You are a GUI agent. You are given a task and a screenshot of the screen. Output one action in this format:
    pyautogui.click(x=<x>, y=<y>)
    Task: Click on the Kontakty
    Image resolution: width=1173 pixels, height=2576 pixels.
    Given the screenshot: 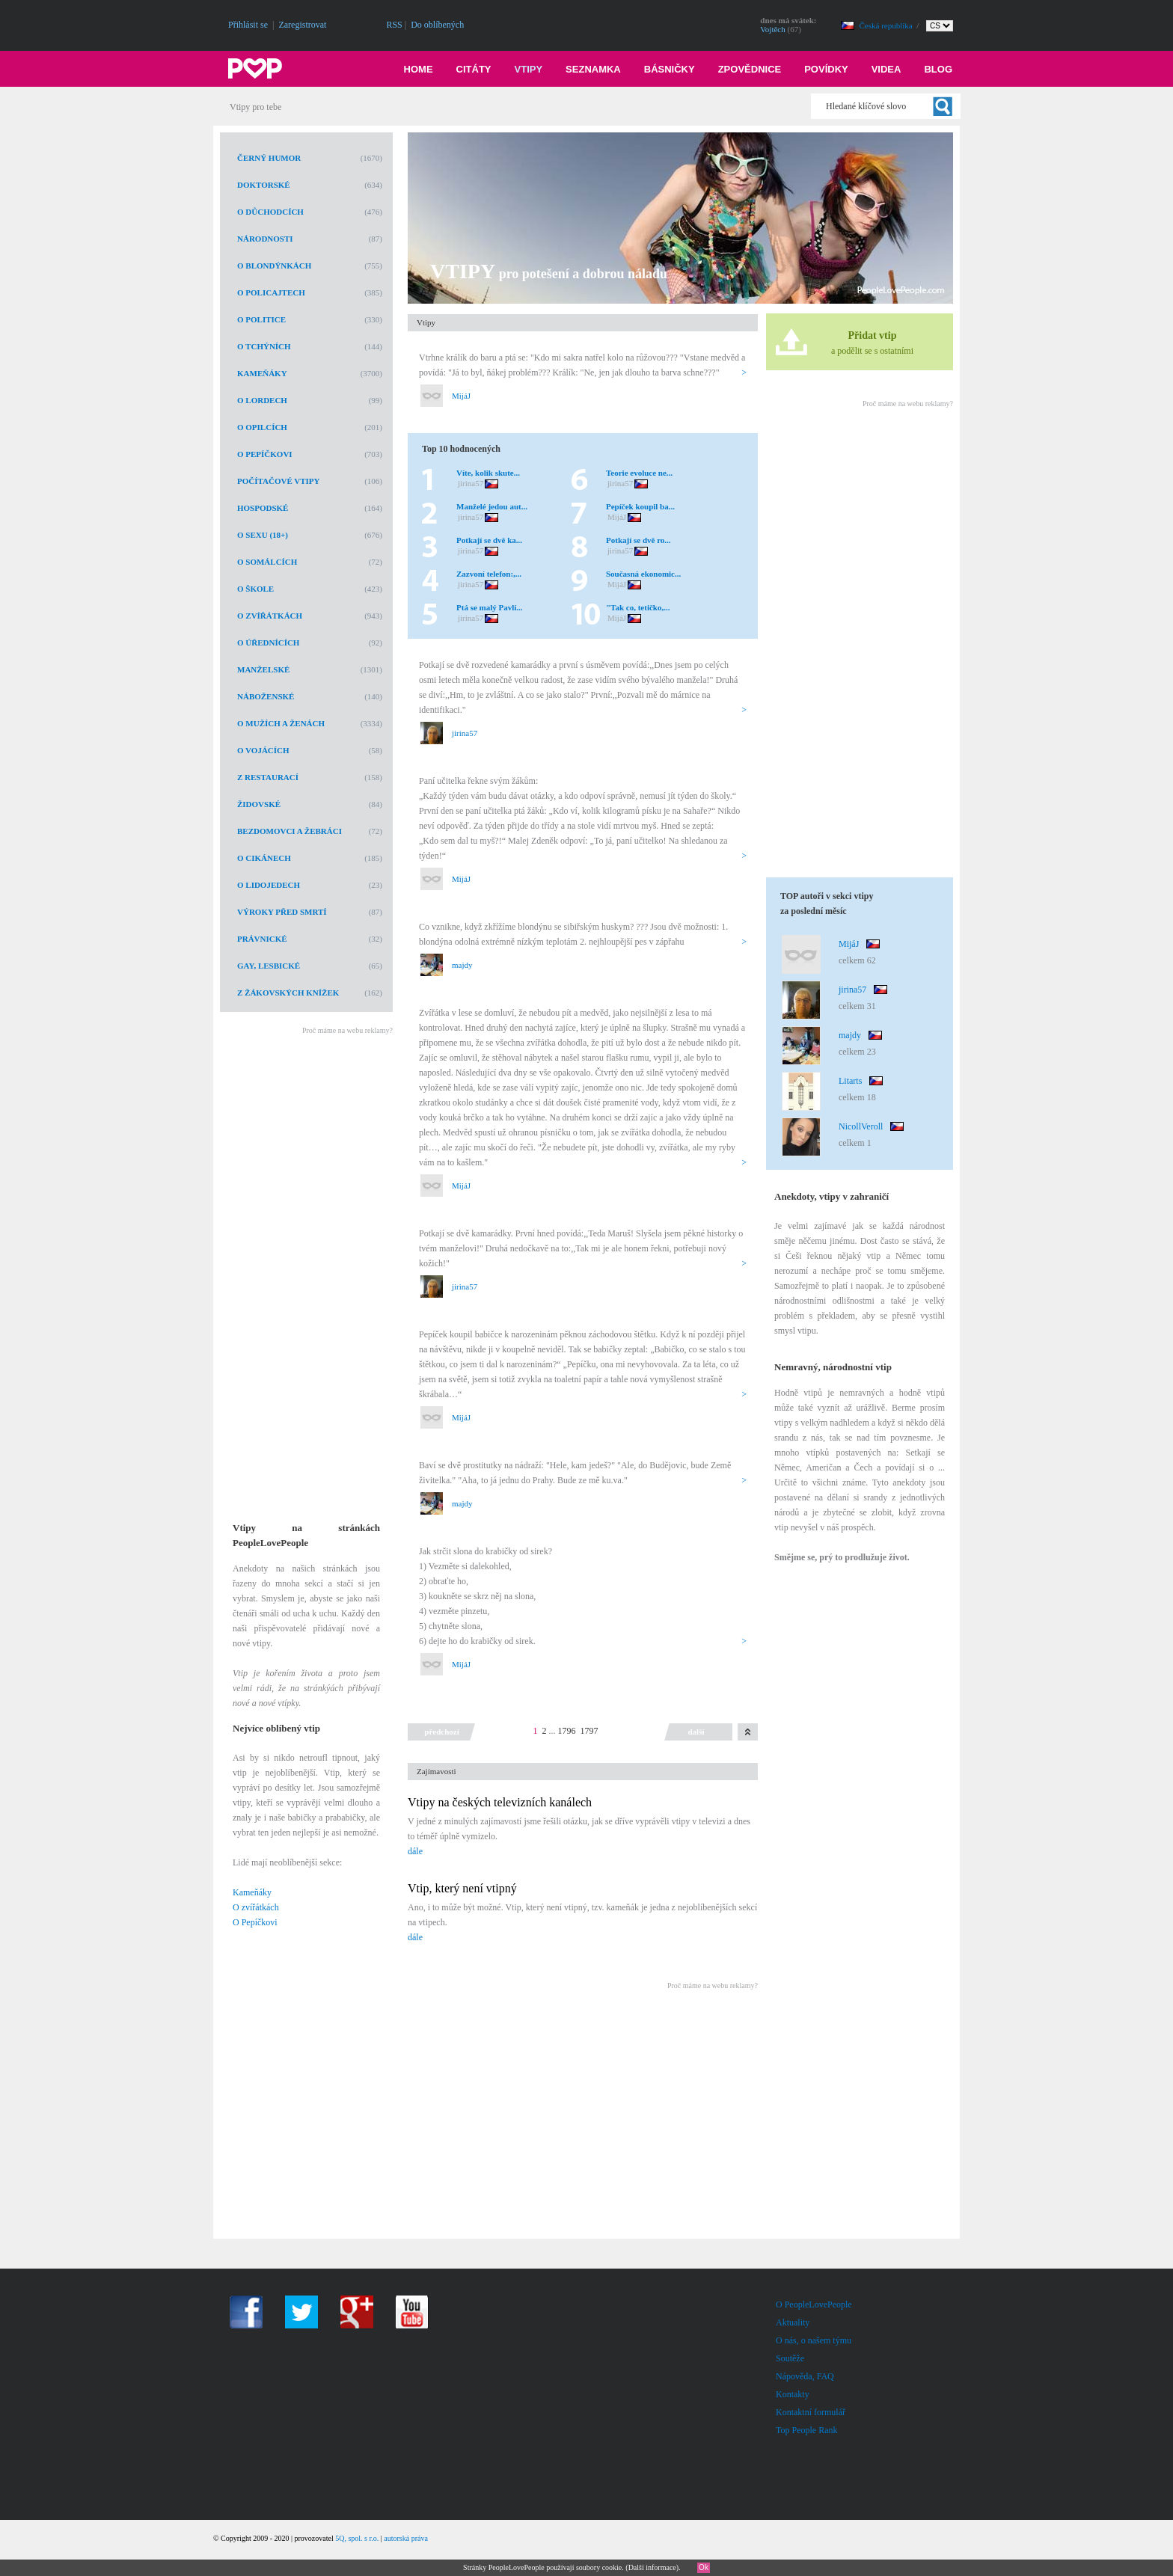 What is the action you would take?
    pyautogui.click(x=792, y=2394)
    